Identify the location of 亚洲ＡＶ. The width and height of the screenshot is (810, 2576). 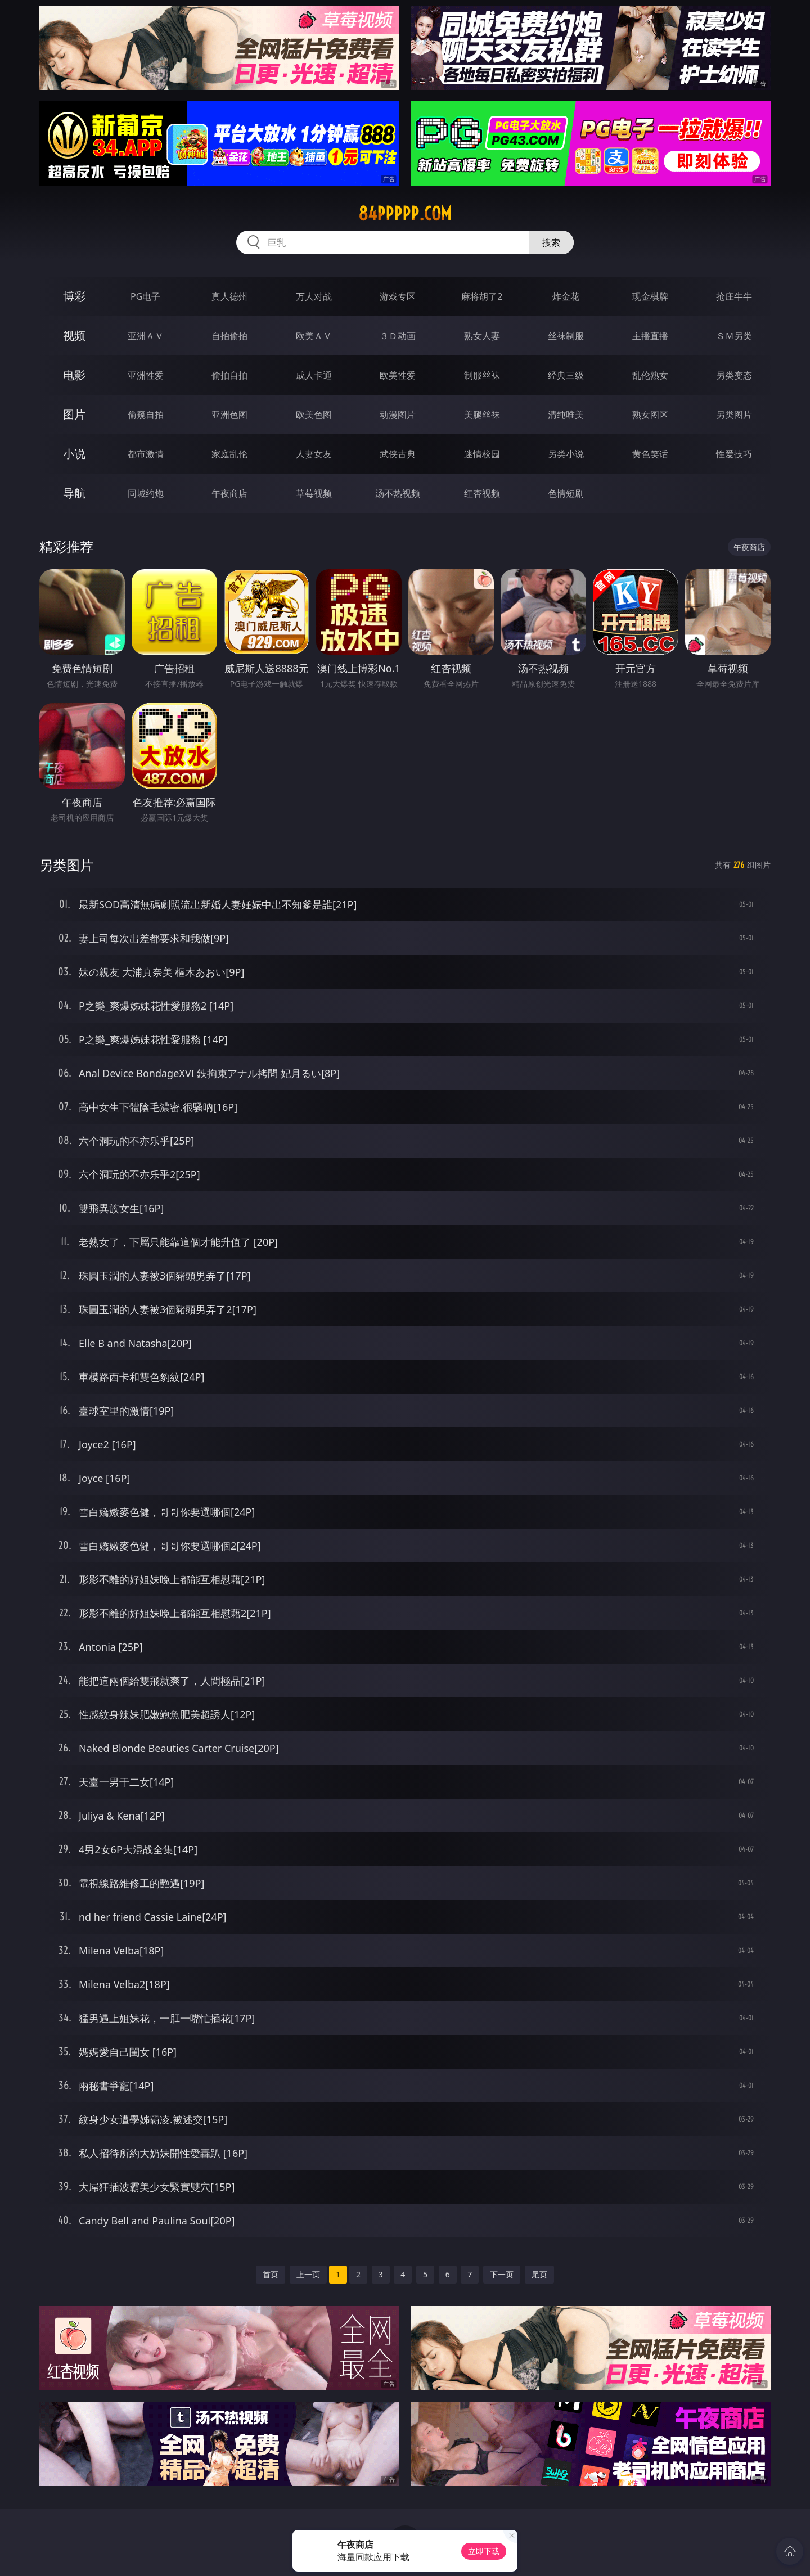
(146, 336).